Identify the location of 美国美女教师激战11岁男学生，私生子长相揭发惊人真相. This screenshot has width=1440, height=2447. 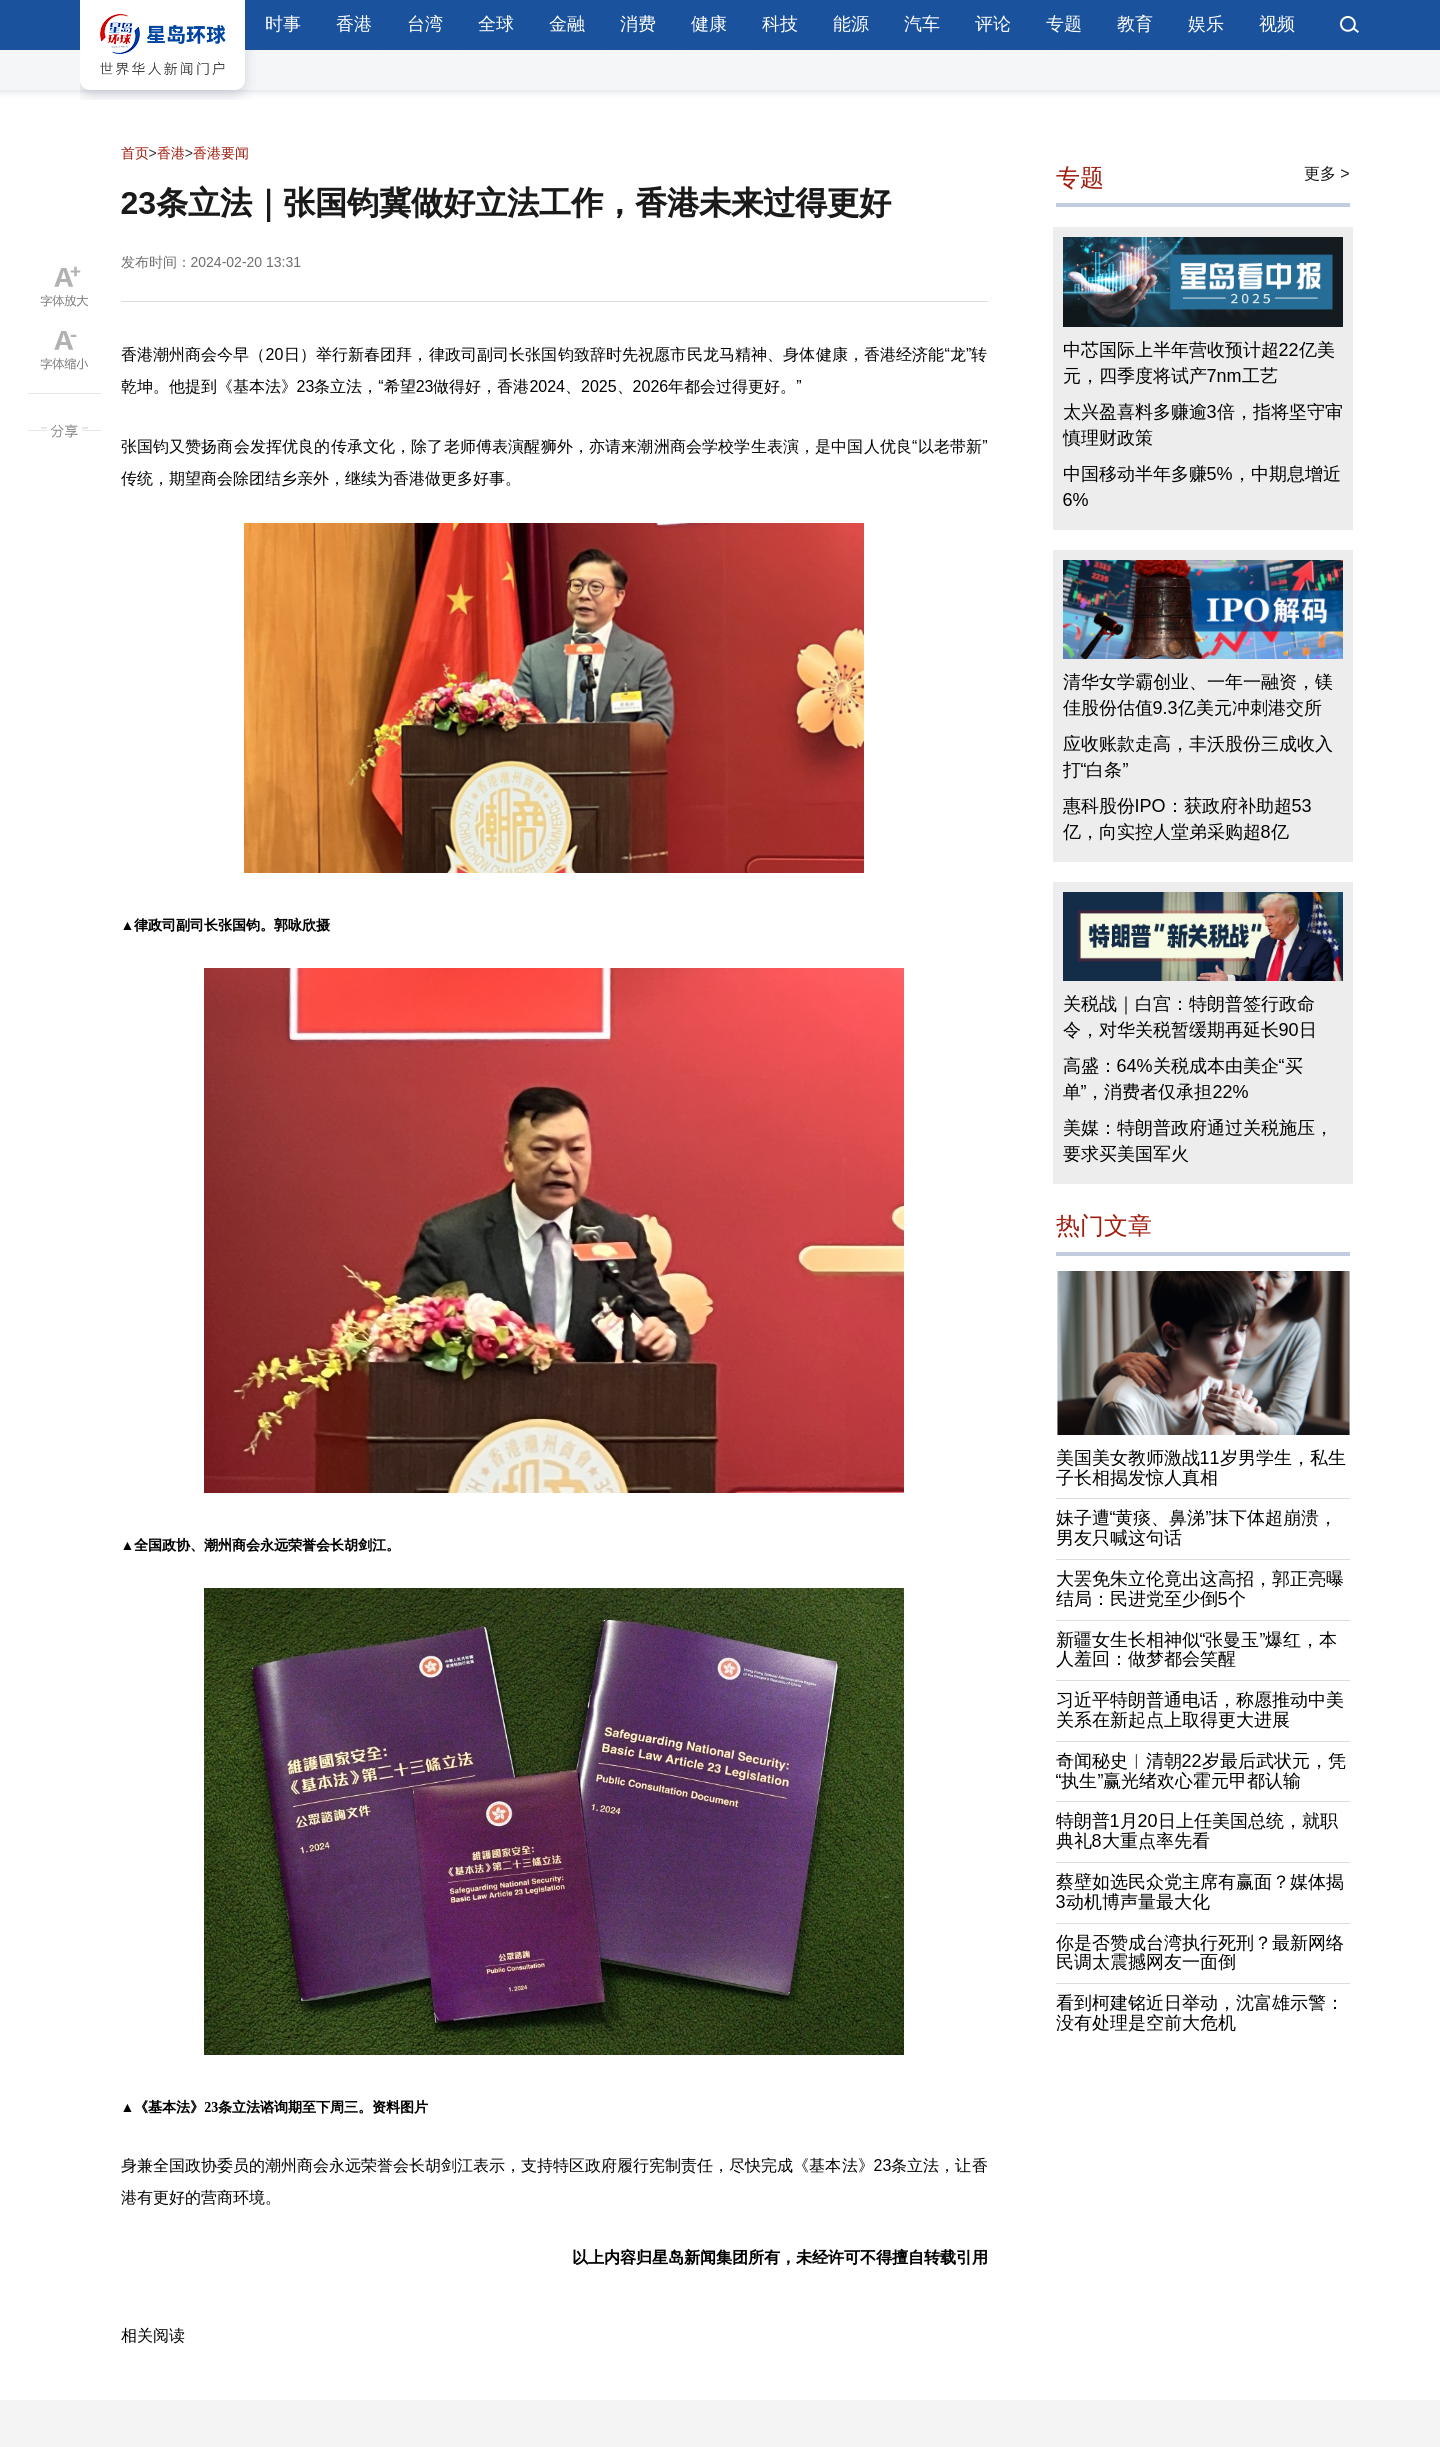
(1201, 1468).